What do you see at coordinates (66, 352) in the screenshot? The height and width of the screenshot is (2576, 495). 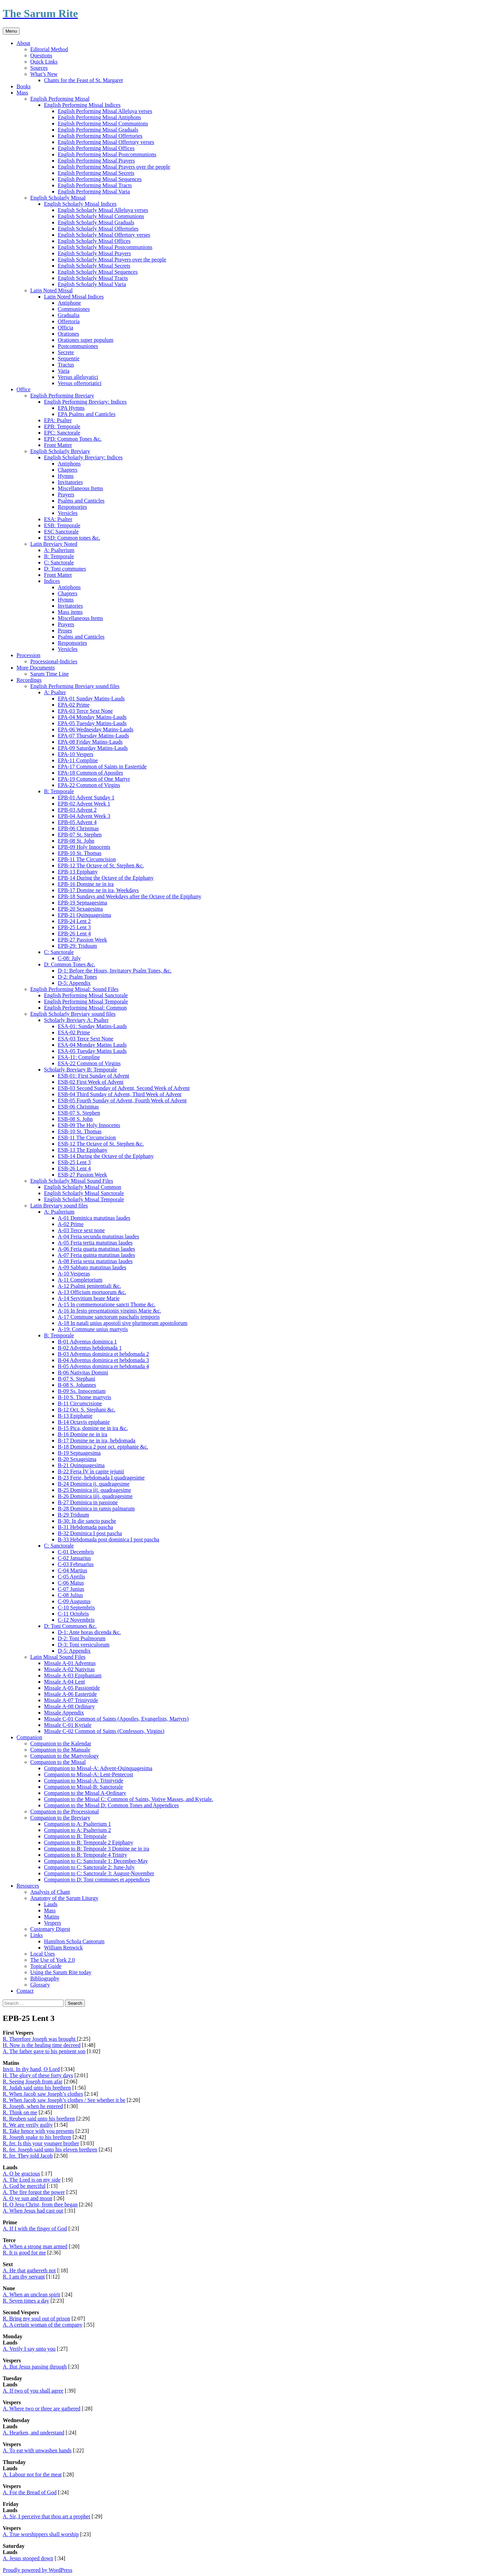 I see `Secrete` at bounding box center [66, 352].